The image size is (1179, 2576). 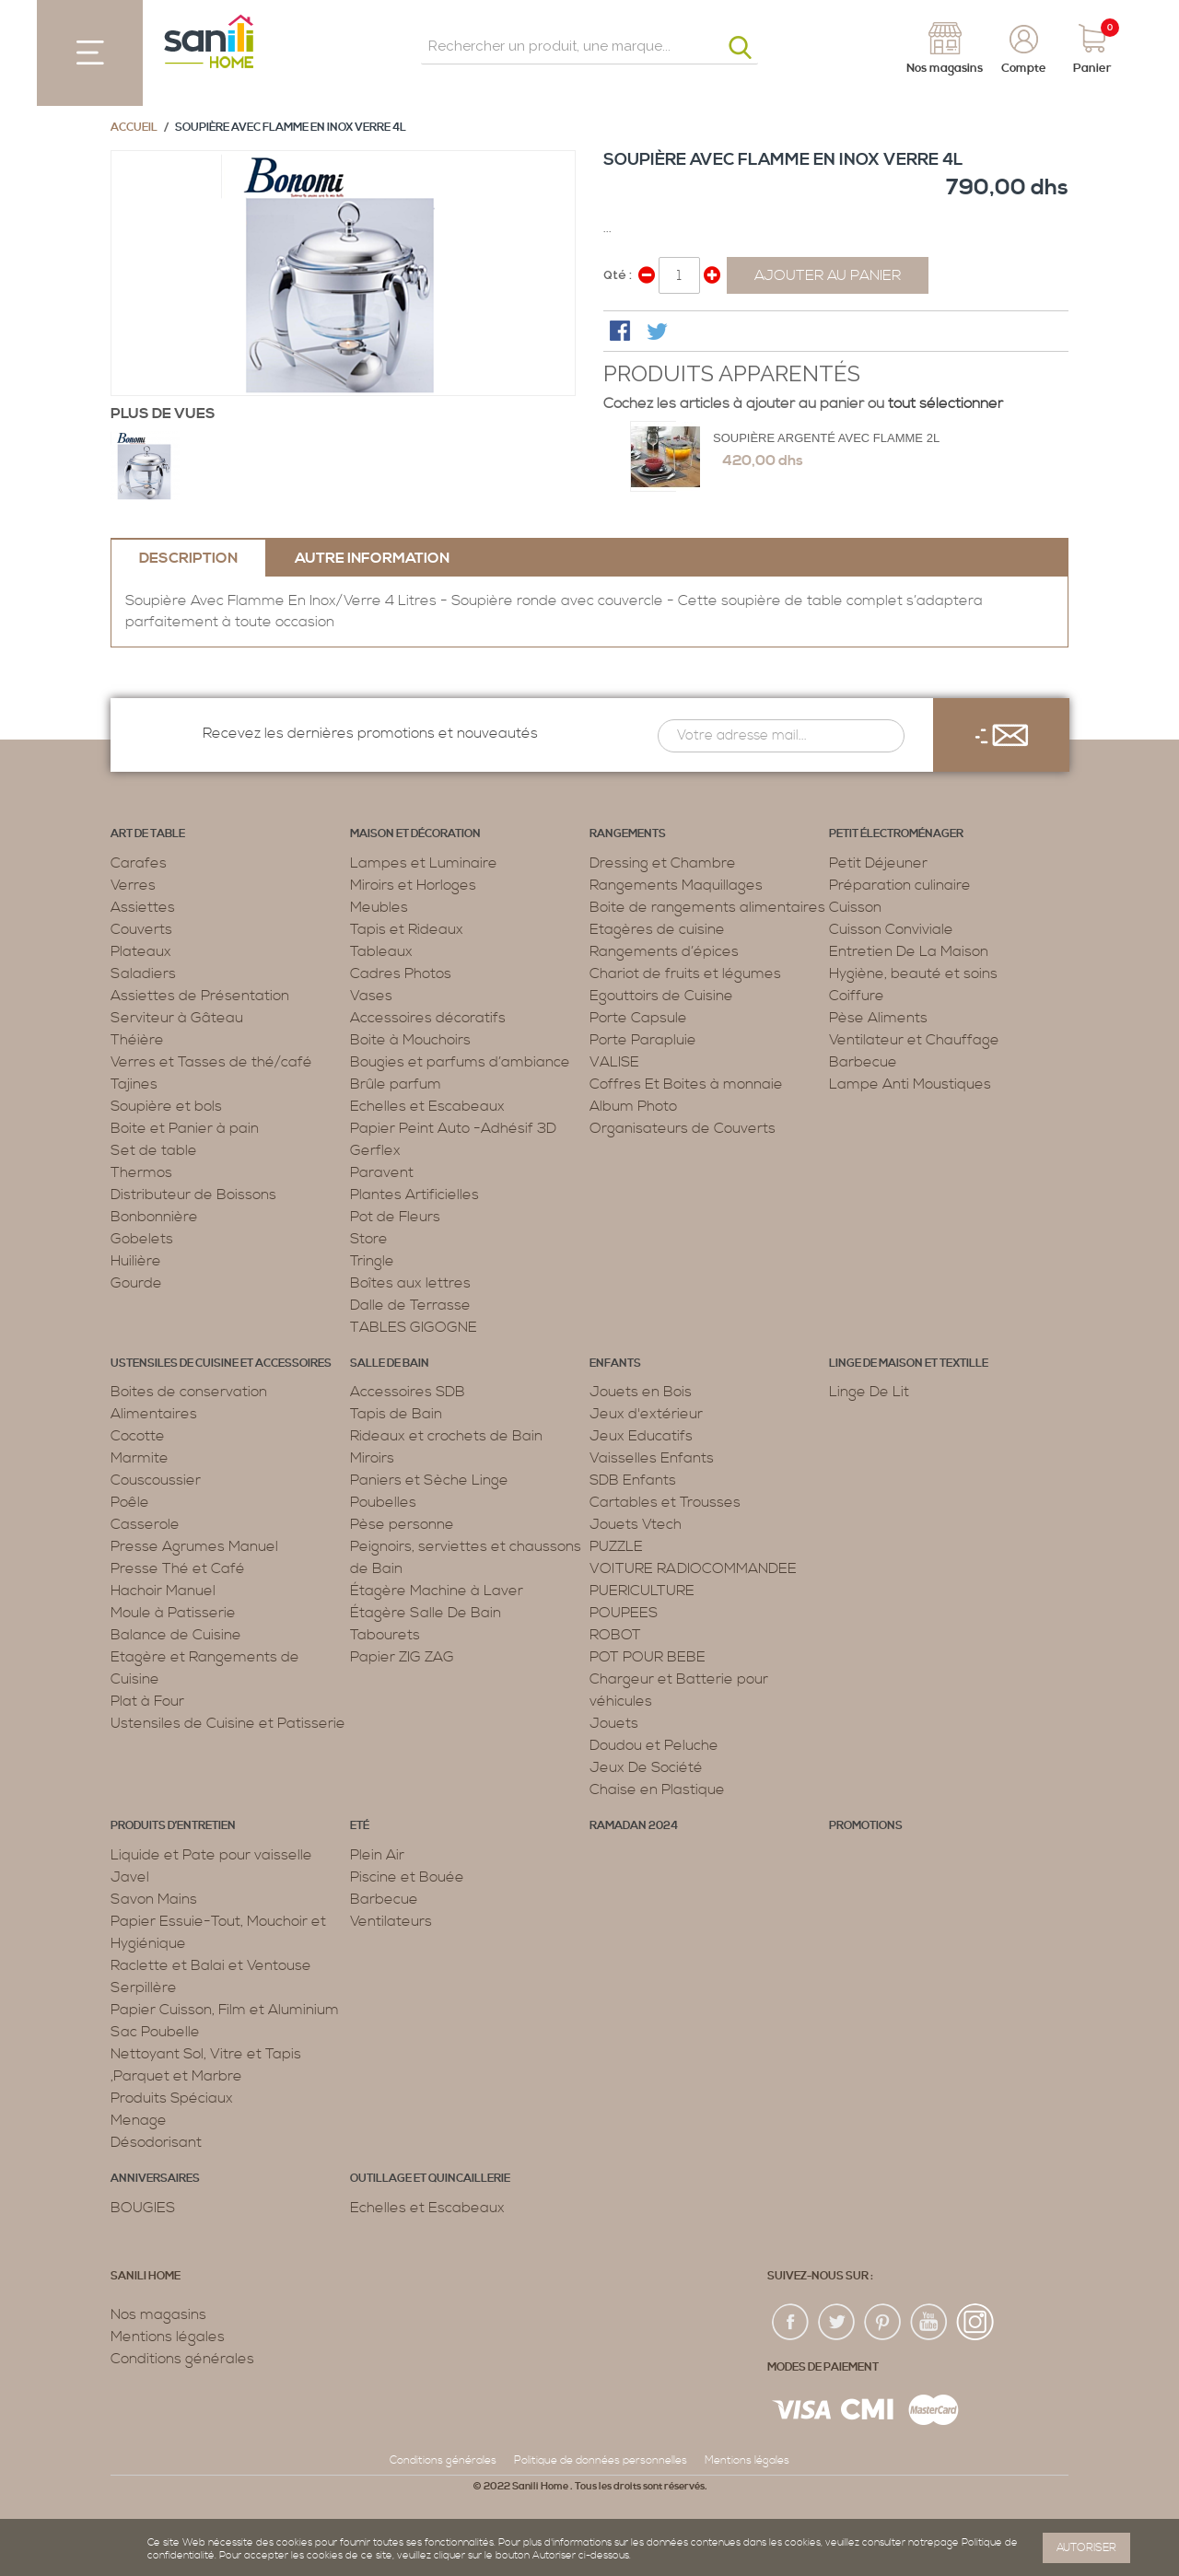 I want to click on pin, so click(x=883, y=2322).